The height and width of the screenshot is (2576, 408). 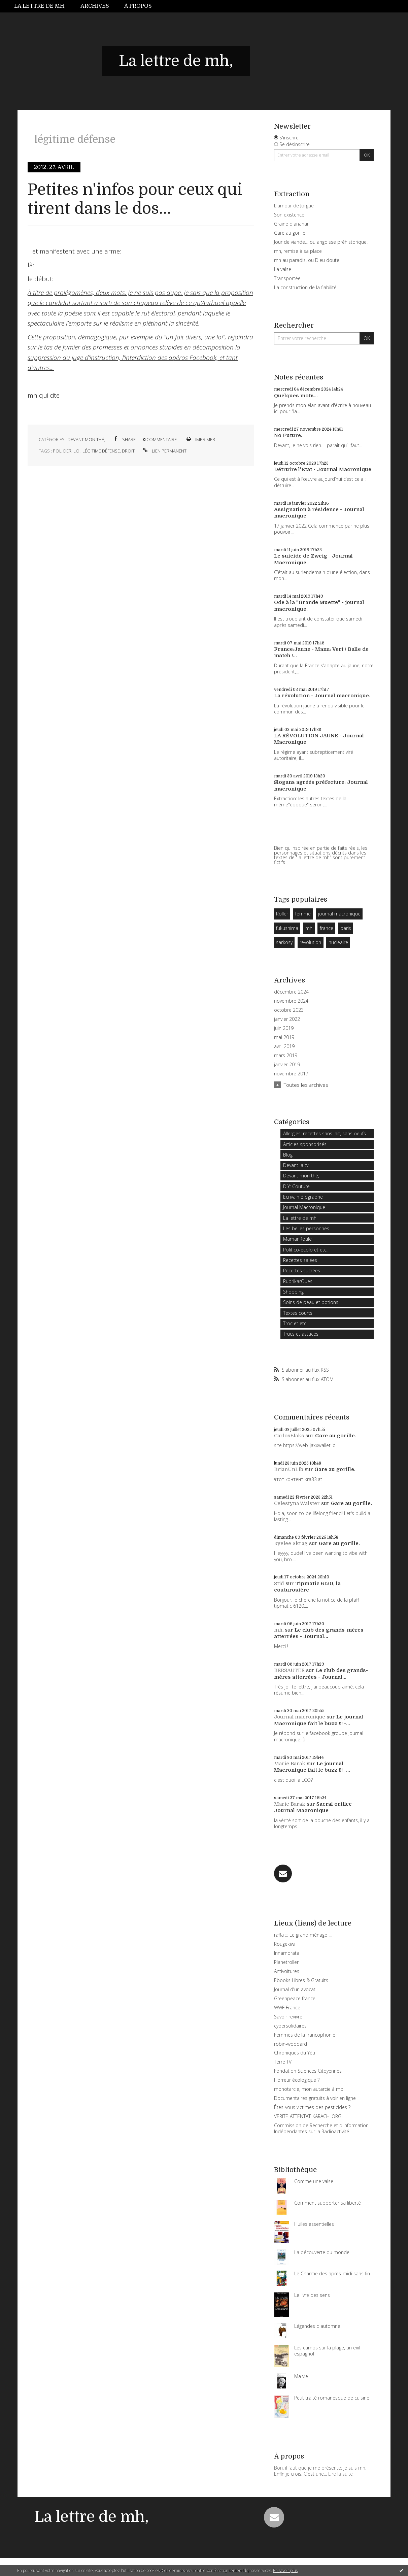 What do you see at coordinates (296, 1186) in the screenshot?
I see `DIY: Couture` at bounding box center [296, 1186].